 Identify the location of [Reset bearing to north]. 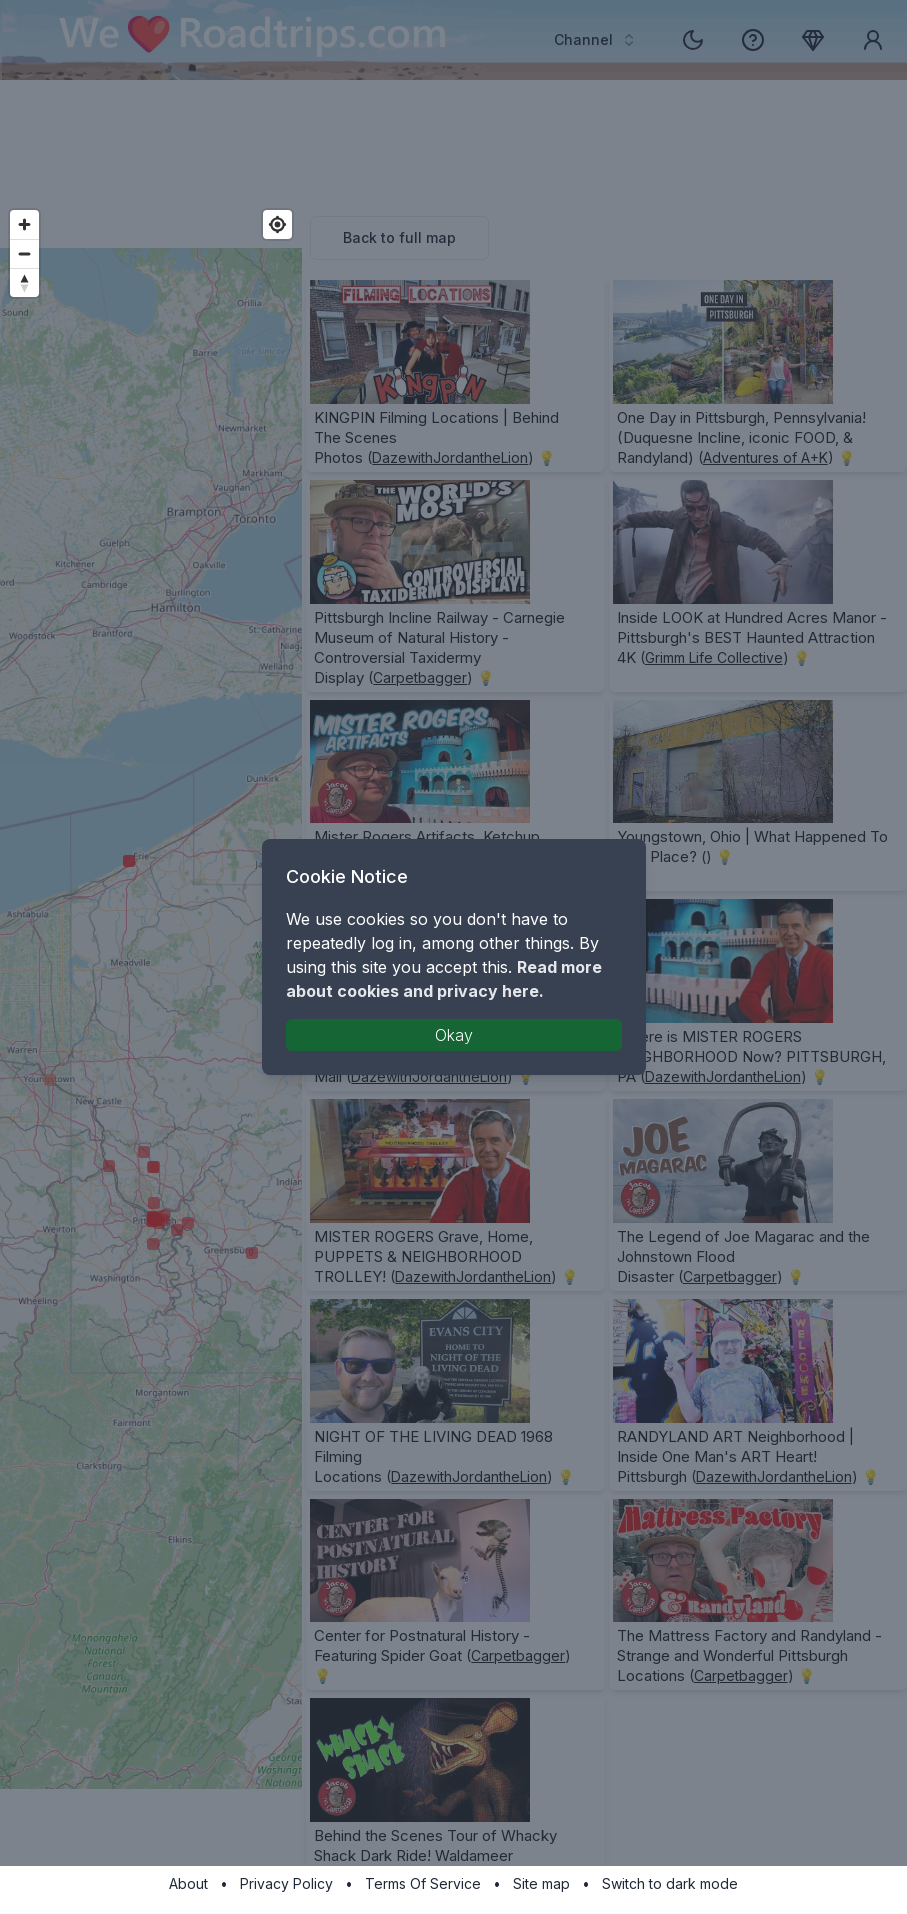
(24, 282).